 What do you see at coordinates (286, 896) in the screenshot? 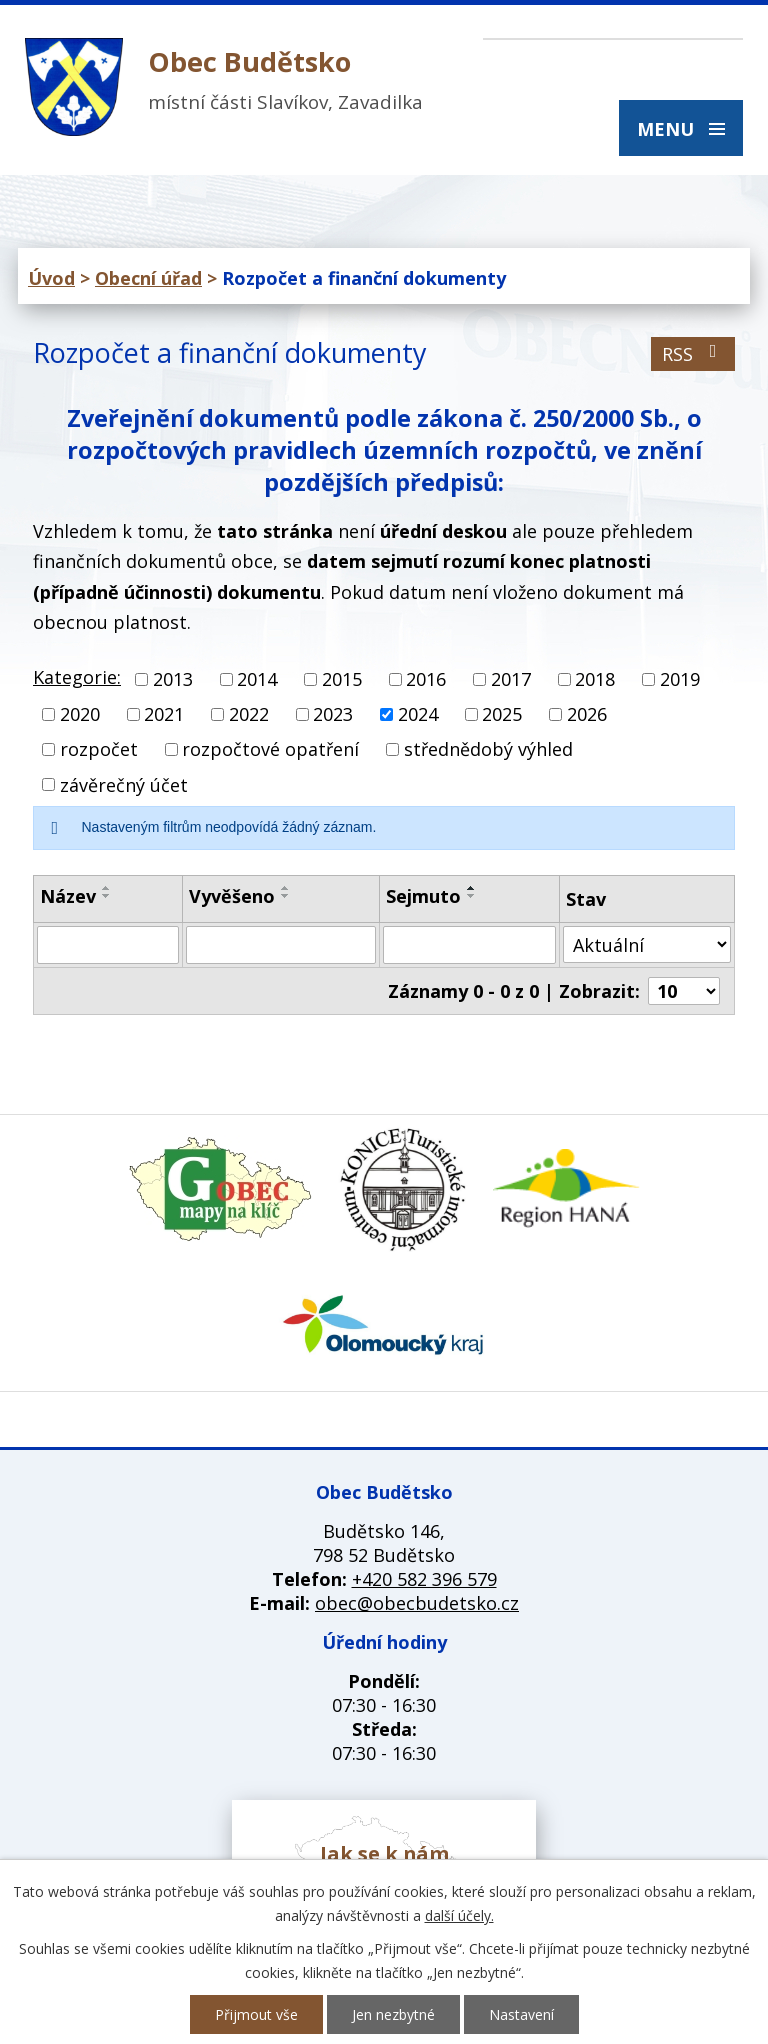
I see `[Seřadit podle Vyvěšeno sestupně]` at bounding box center [286, 896].